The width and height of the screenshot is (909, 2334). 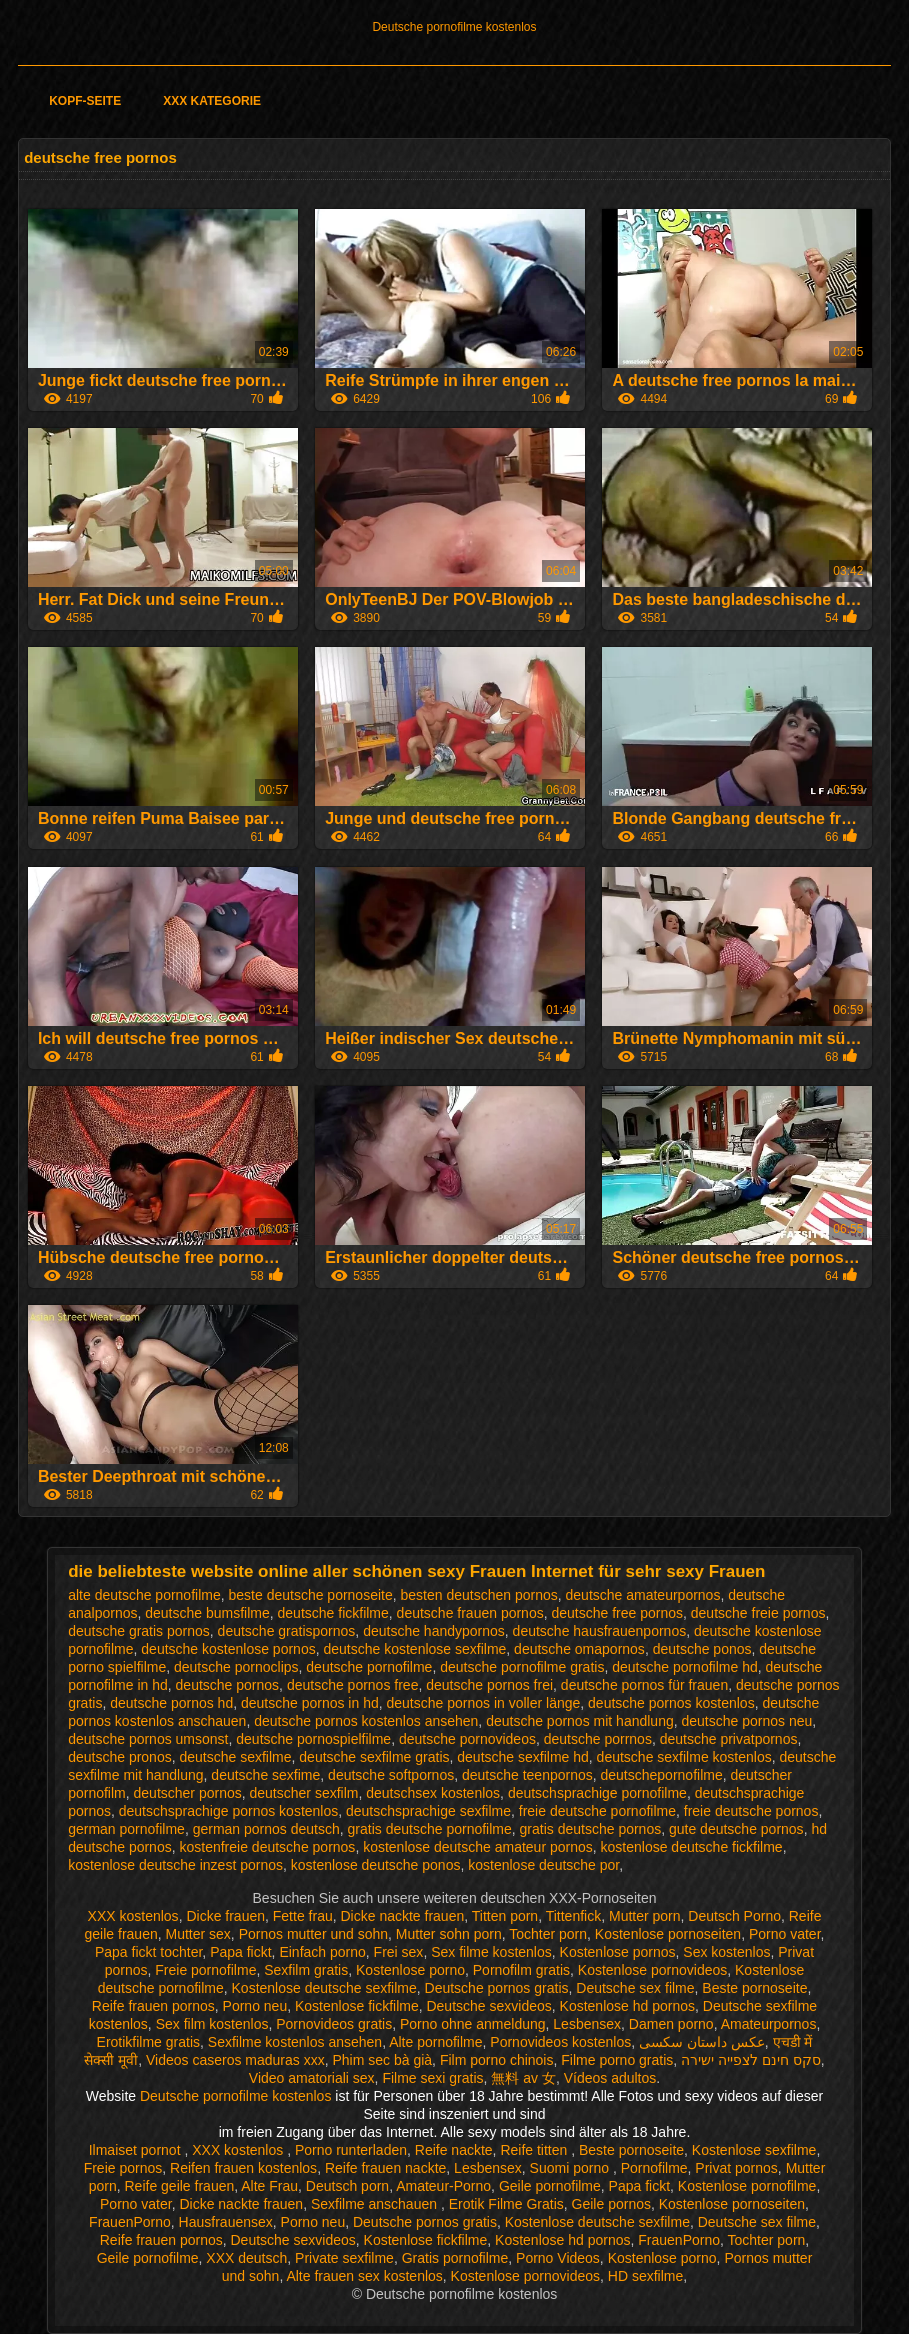 What do you see at coordinates (671, 1703) in the screenshot?
I see `deutsche pornos kostenlos` at bounding box center [671, 1703].